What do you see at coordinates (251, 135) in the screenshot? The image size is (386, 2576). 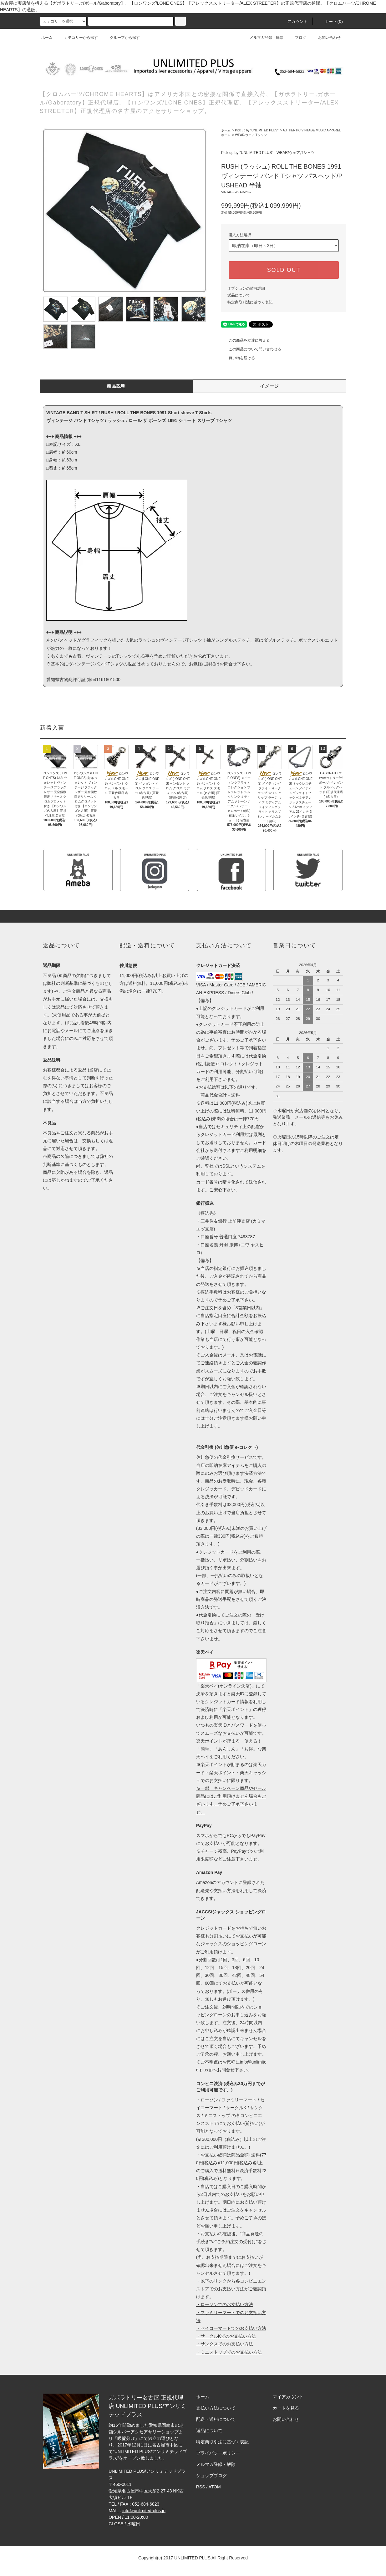 I see `WEAR/ウェア,Tシャツ` at bounding box center [251, 135].